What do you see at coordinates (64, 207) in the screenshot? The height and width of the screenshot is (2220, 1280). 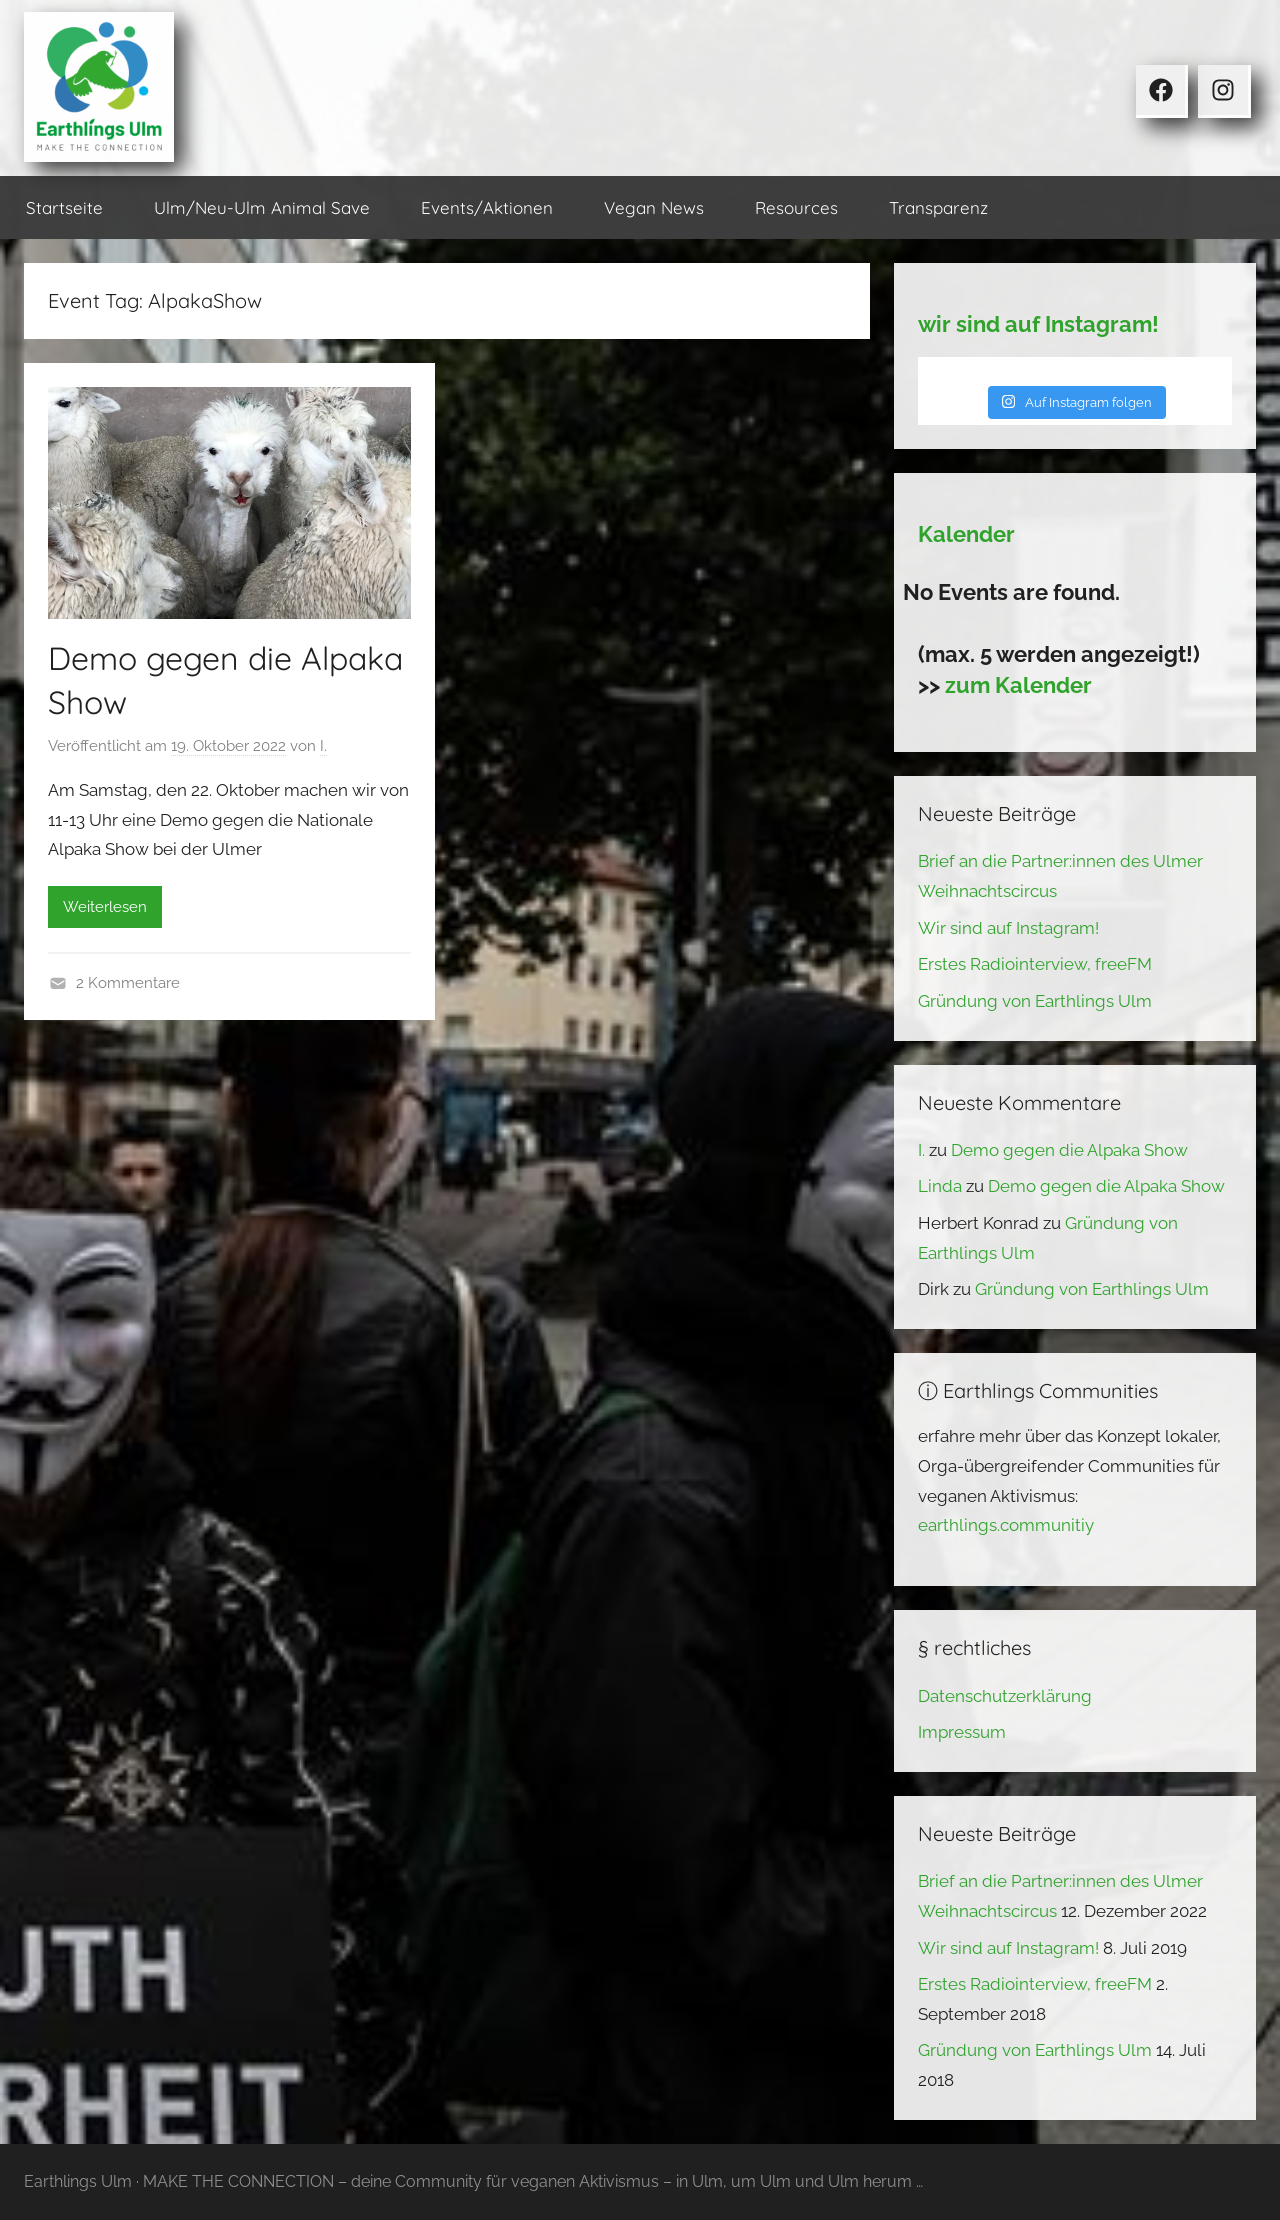 I see `Startseite` at bounding box center [64, 207].